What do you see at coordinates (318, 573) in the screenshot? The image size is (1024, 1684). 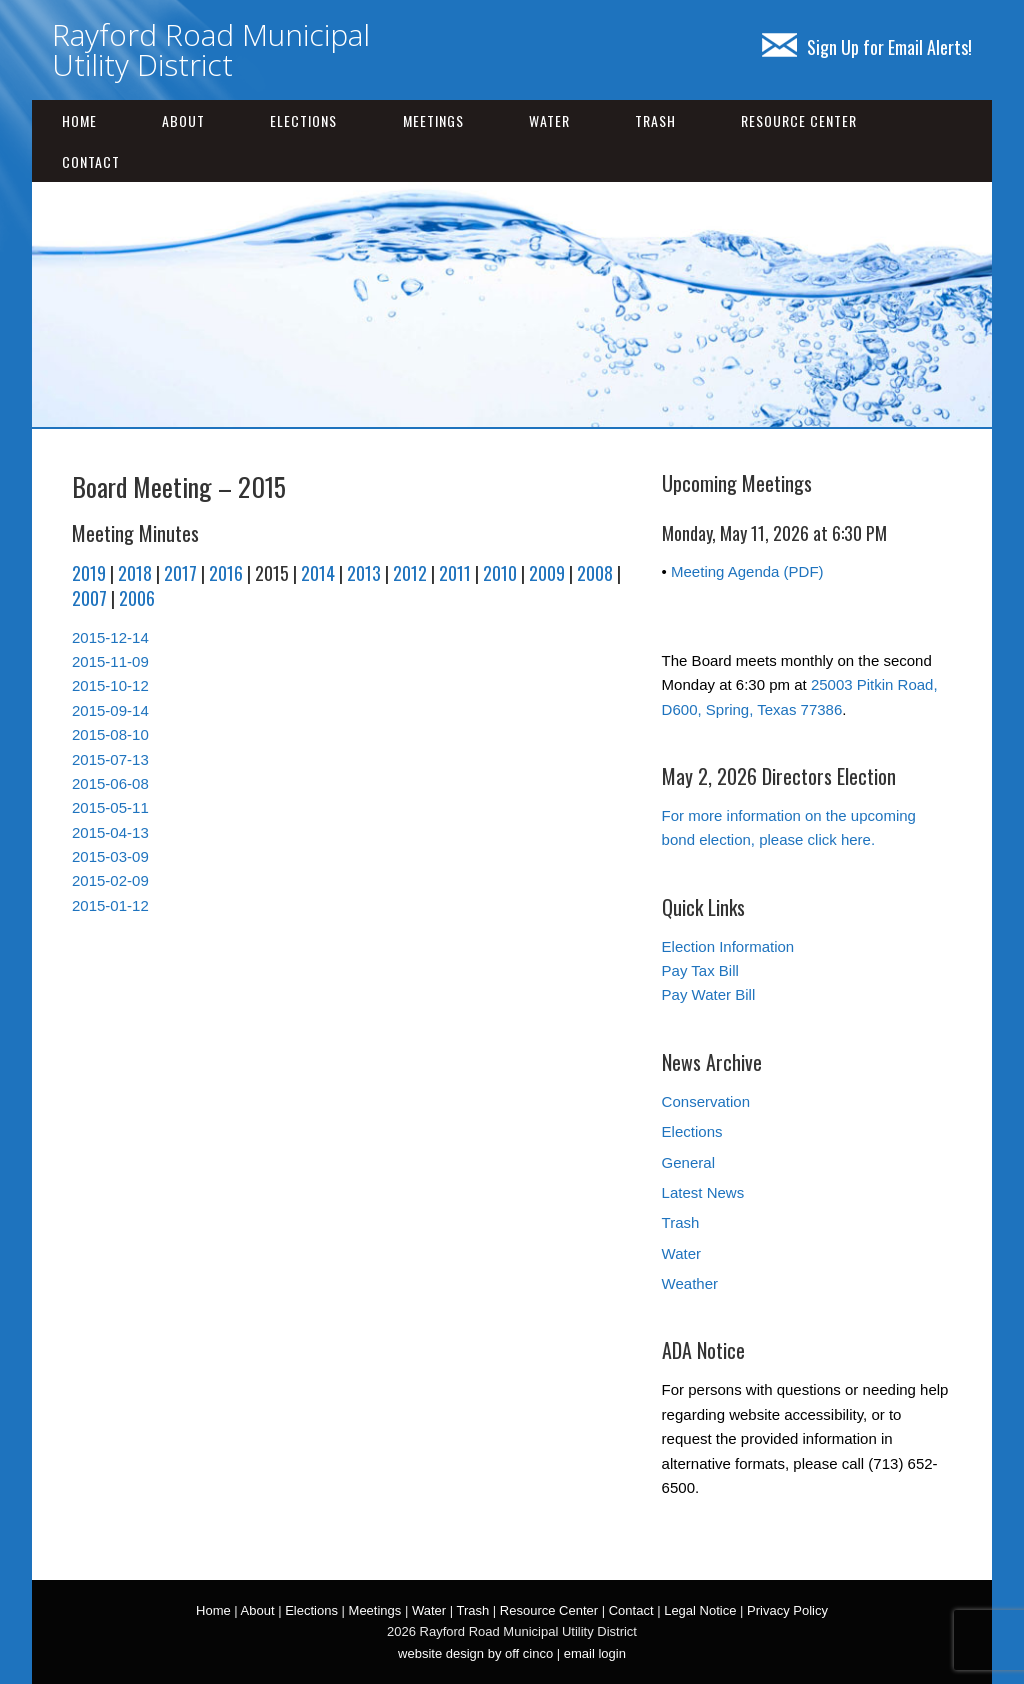 I see `2014` at bounding box center [318, 573].